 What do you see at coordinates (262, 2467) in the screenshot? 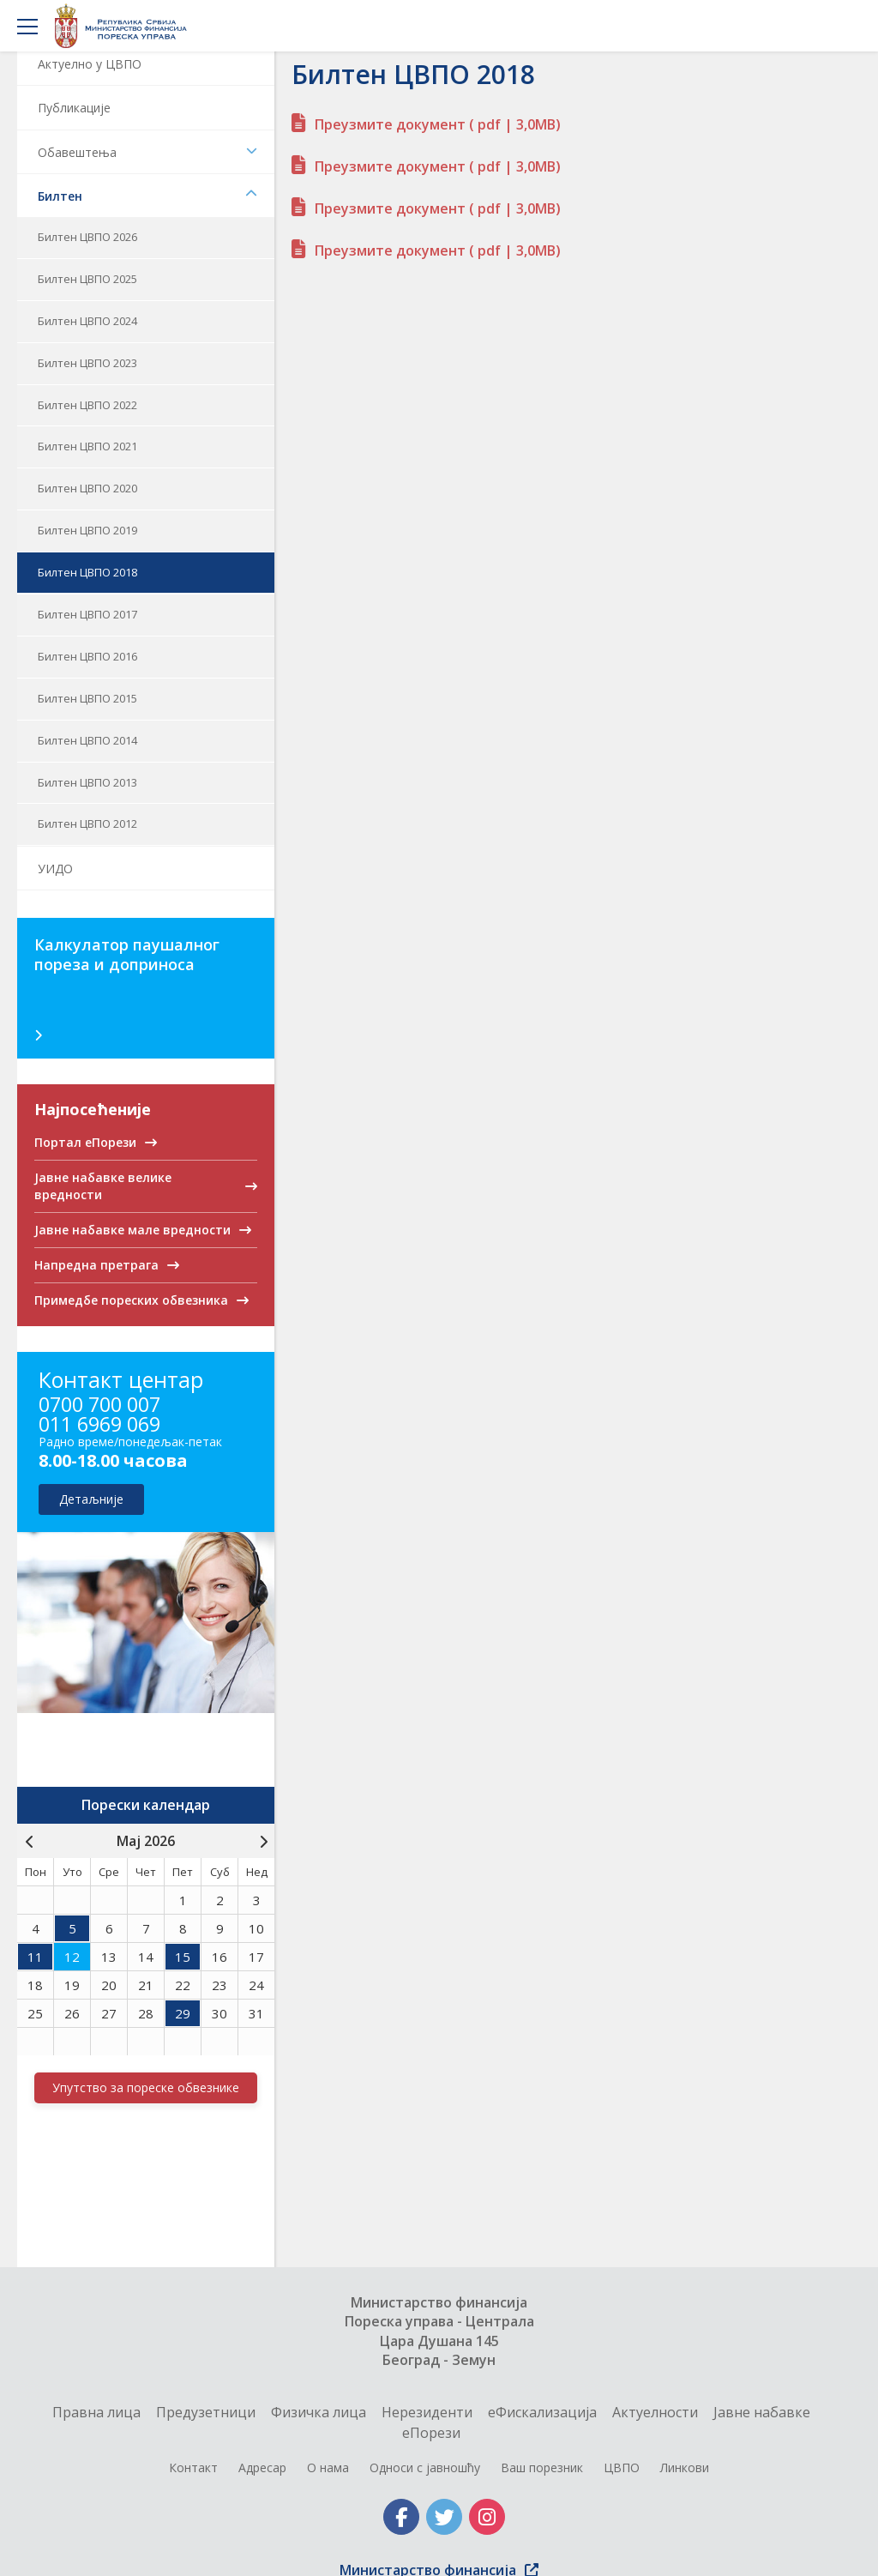
I see `Адресар` at bounding box center [262, 2467].